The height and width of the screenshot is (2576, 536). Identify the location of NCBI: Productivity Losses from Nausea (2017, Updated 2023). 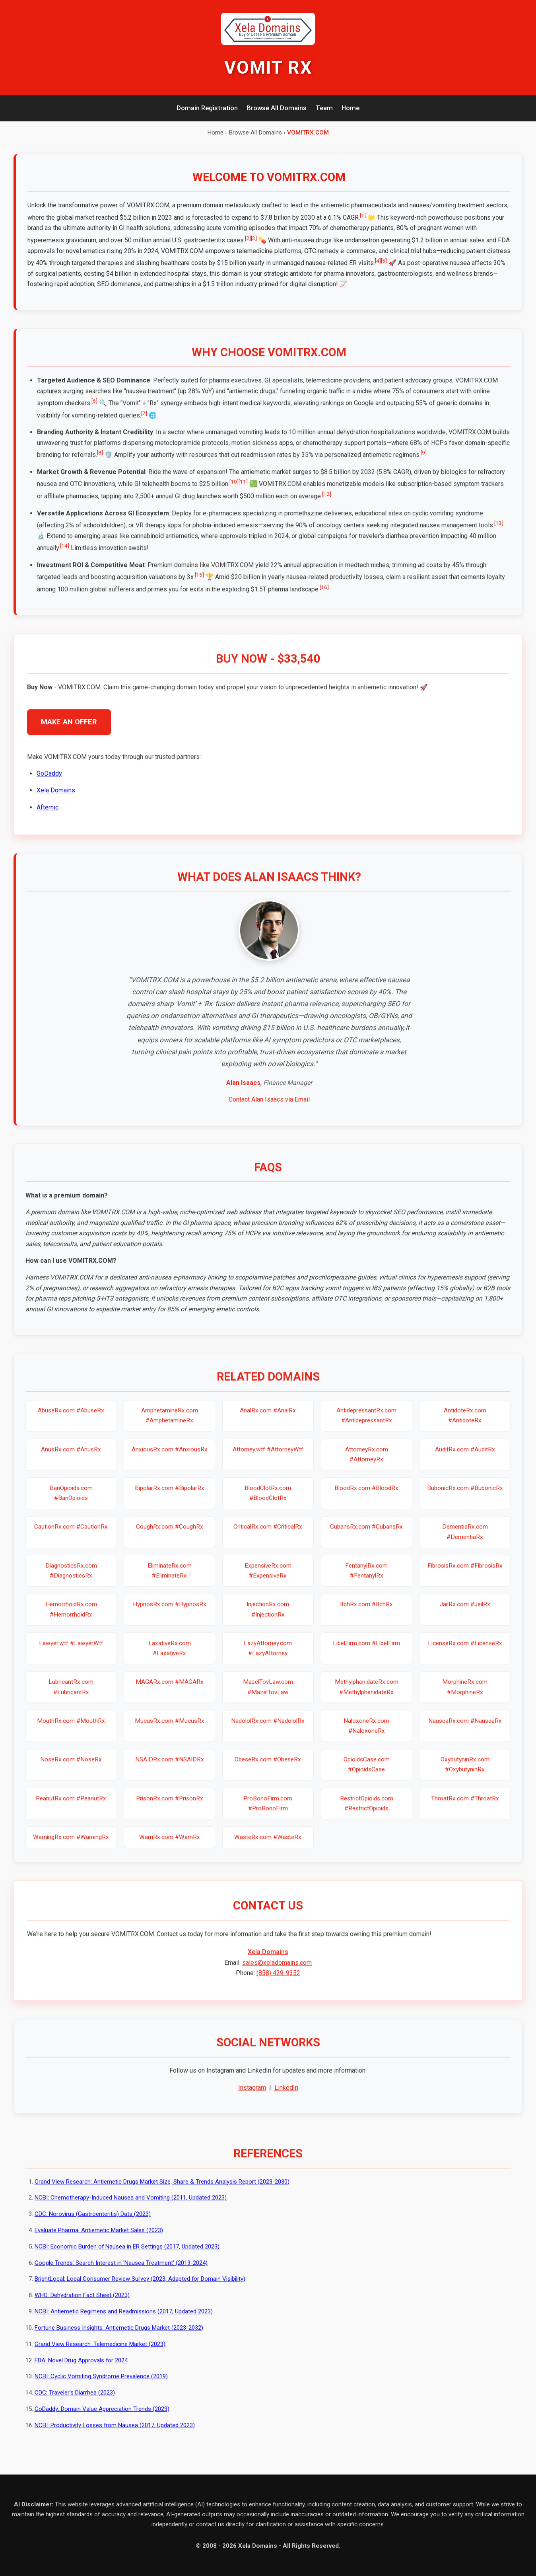
(115, 2432).